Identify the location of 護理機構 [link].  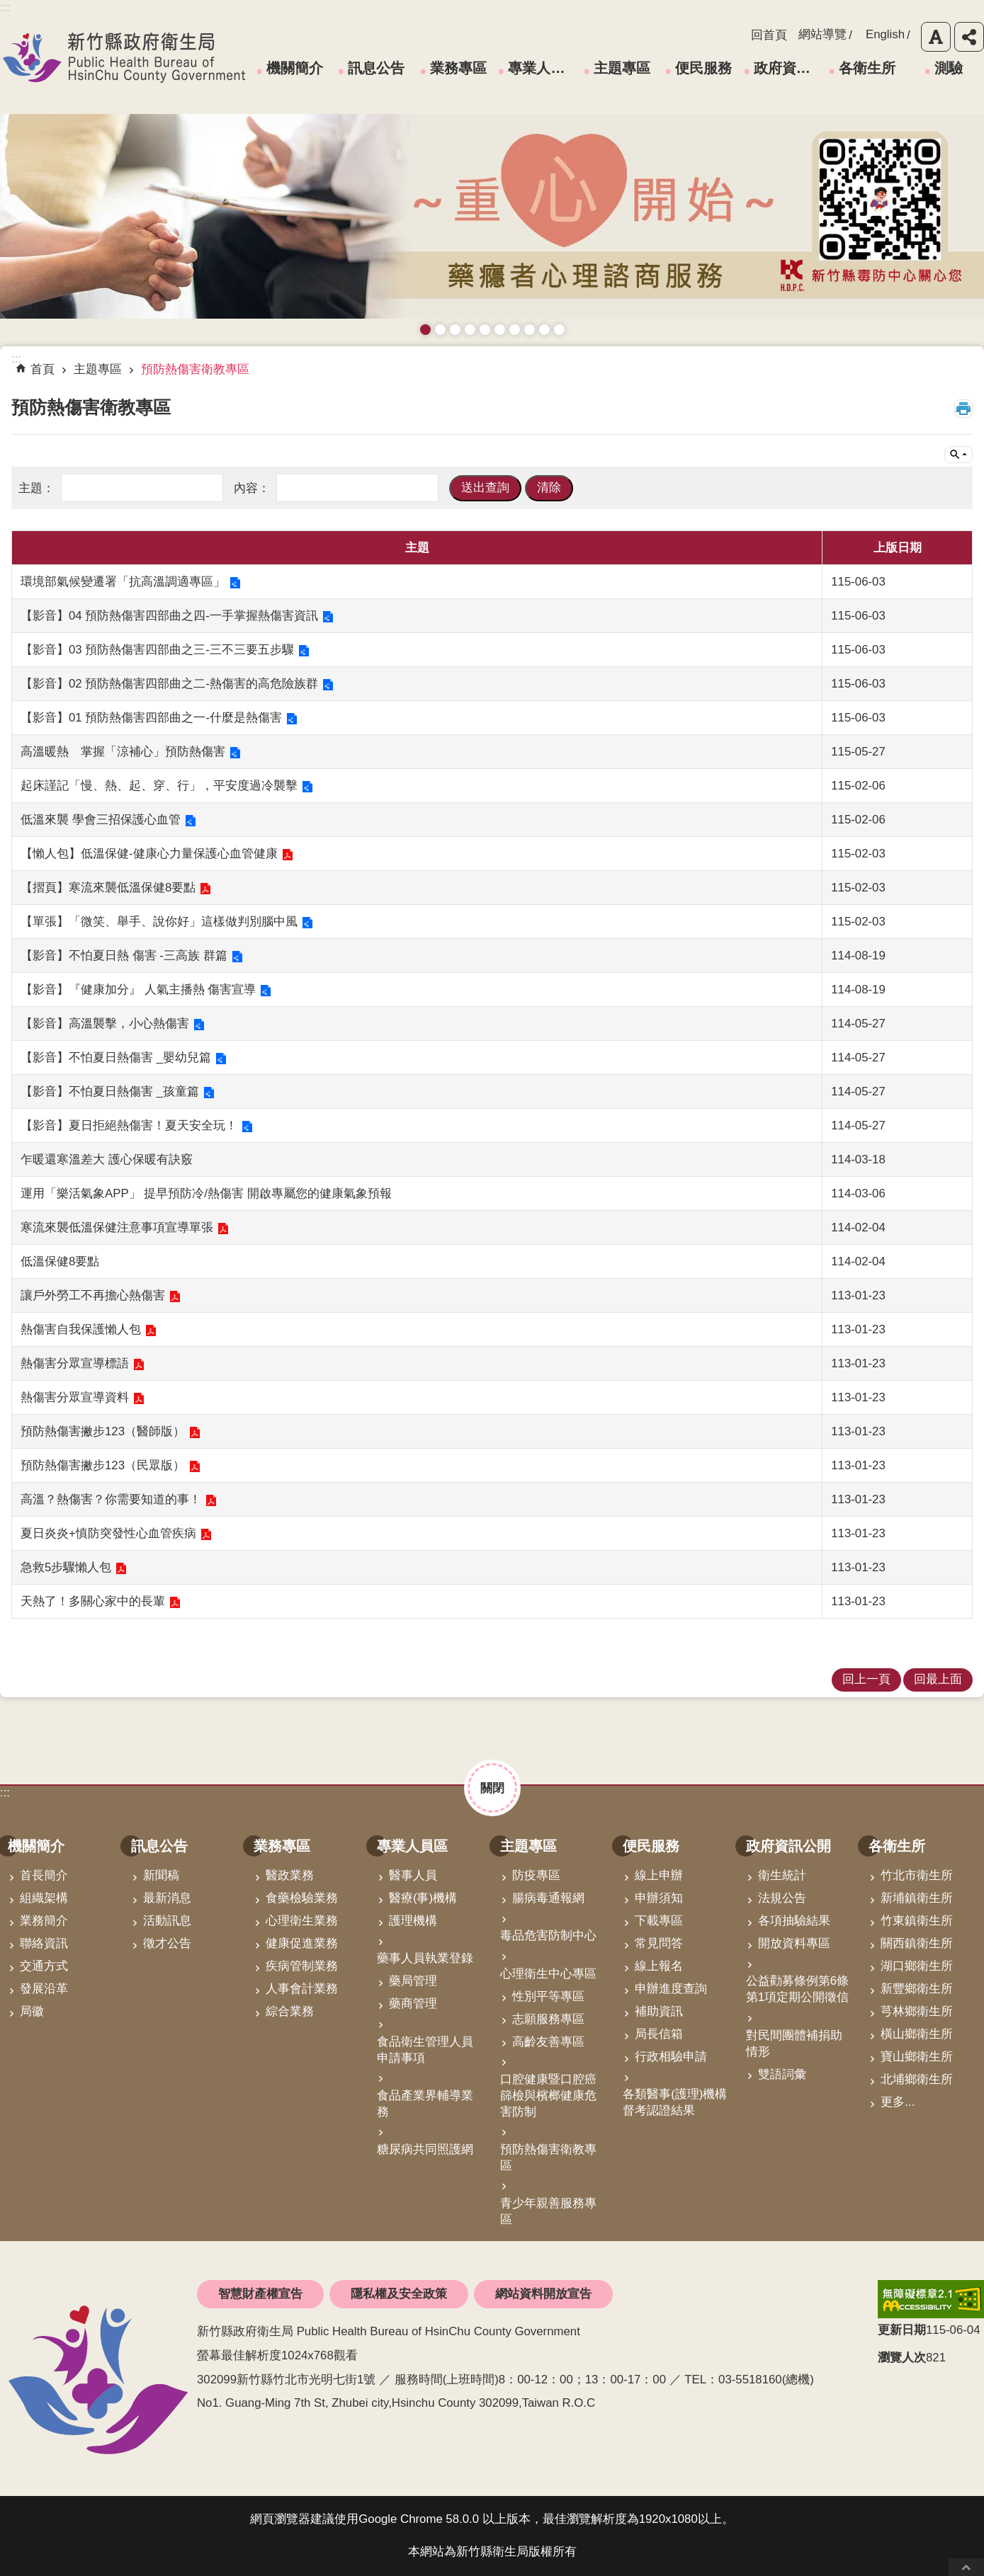
(413, 1920).